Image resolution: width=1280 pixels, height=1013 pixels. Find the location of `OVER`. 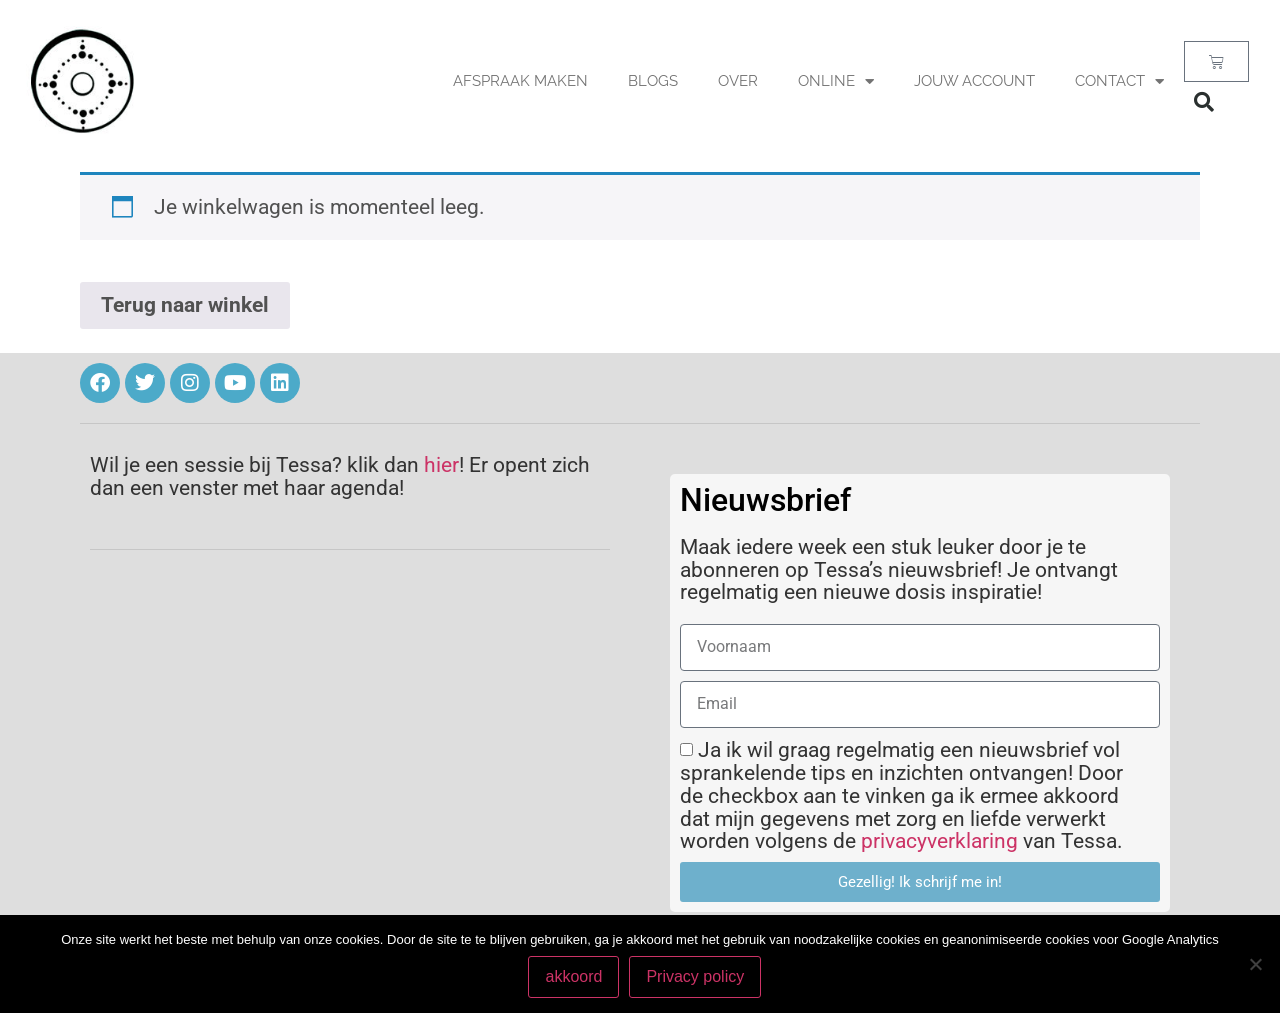

OVER is located at coordinates (738, 81).